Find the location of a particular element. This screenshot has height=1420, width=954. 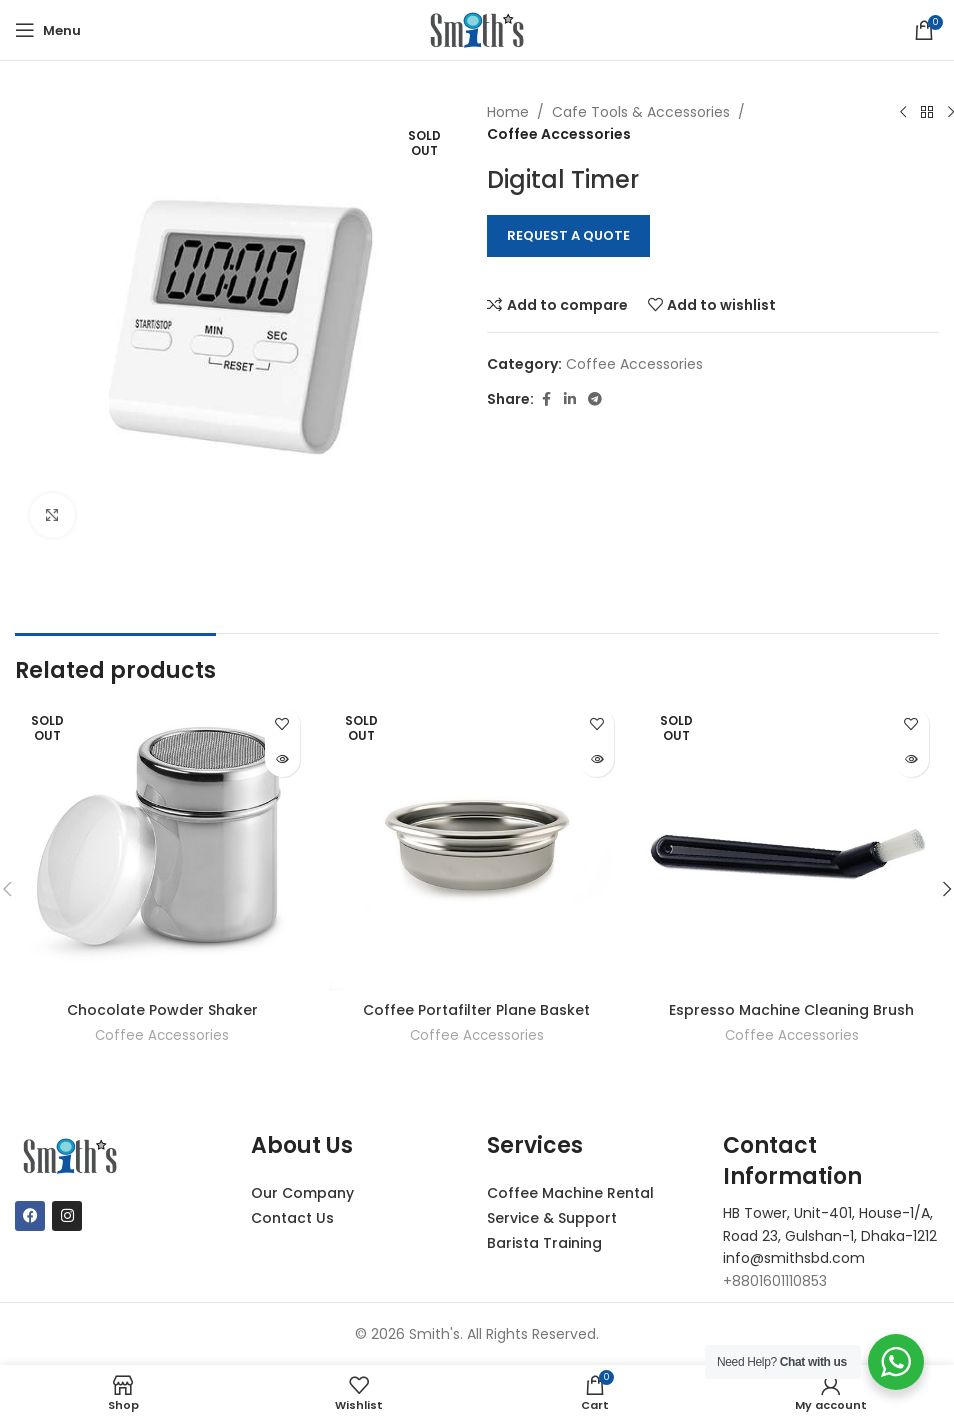

[Read more about “Coffee Portafilter Plane Basket”] is located at coordinates (596, 759).